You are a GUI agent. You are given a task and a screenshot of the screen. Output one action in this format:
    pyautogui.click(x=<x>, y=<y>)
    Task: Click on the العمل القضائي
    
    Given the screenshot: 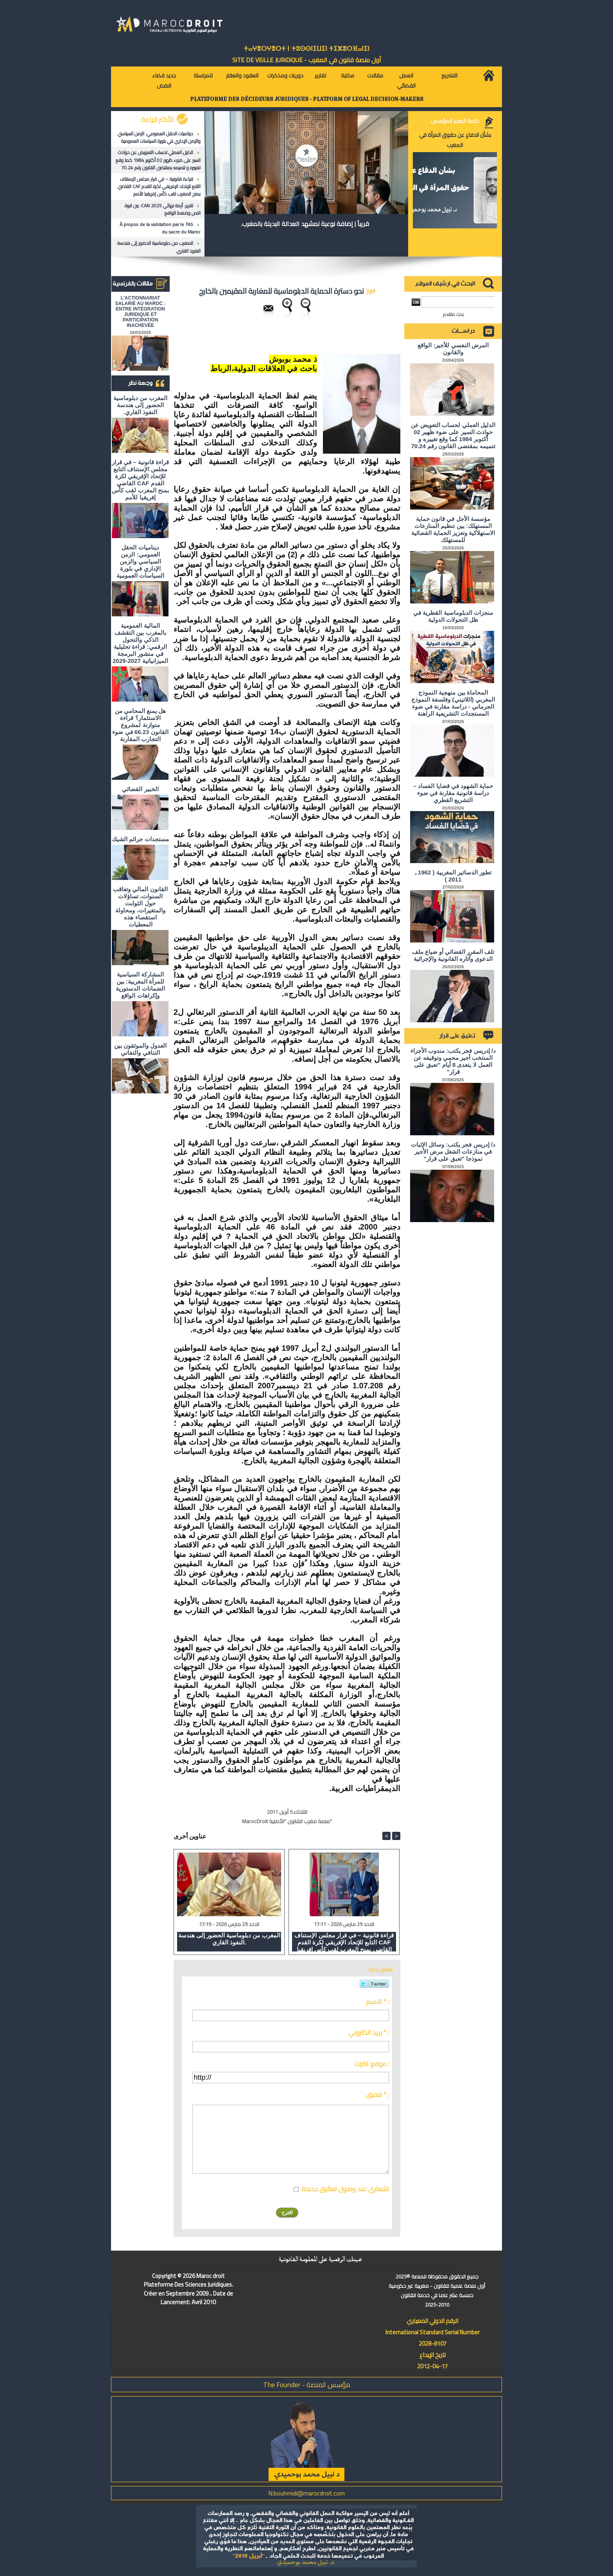 What is the action you would take?
    pyautogui.click(x=406, y=80)
    